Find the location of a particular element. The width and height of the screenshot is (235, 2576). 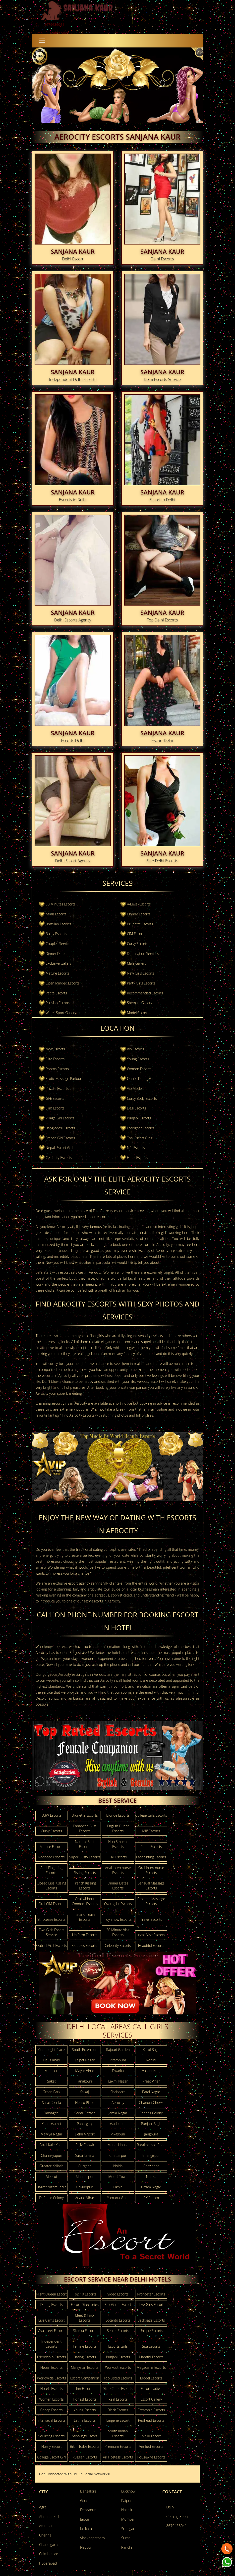

Paharganj is located at coordinates (85, 2123).